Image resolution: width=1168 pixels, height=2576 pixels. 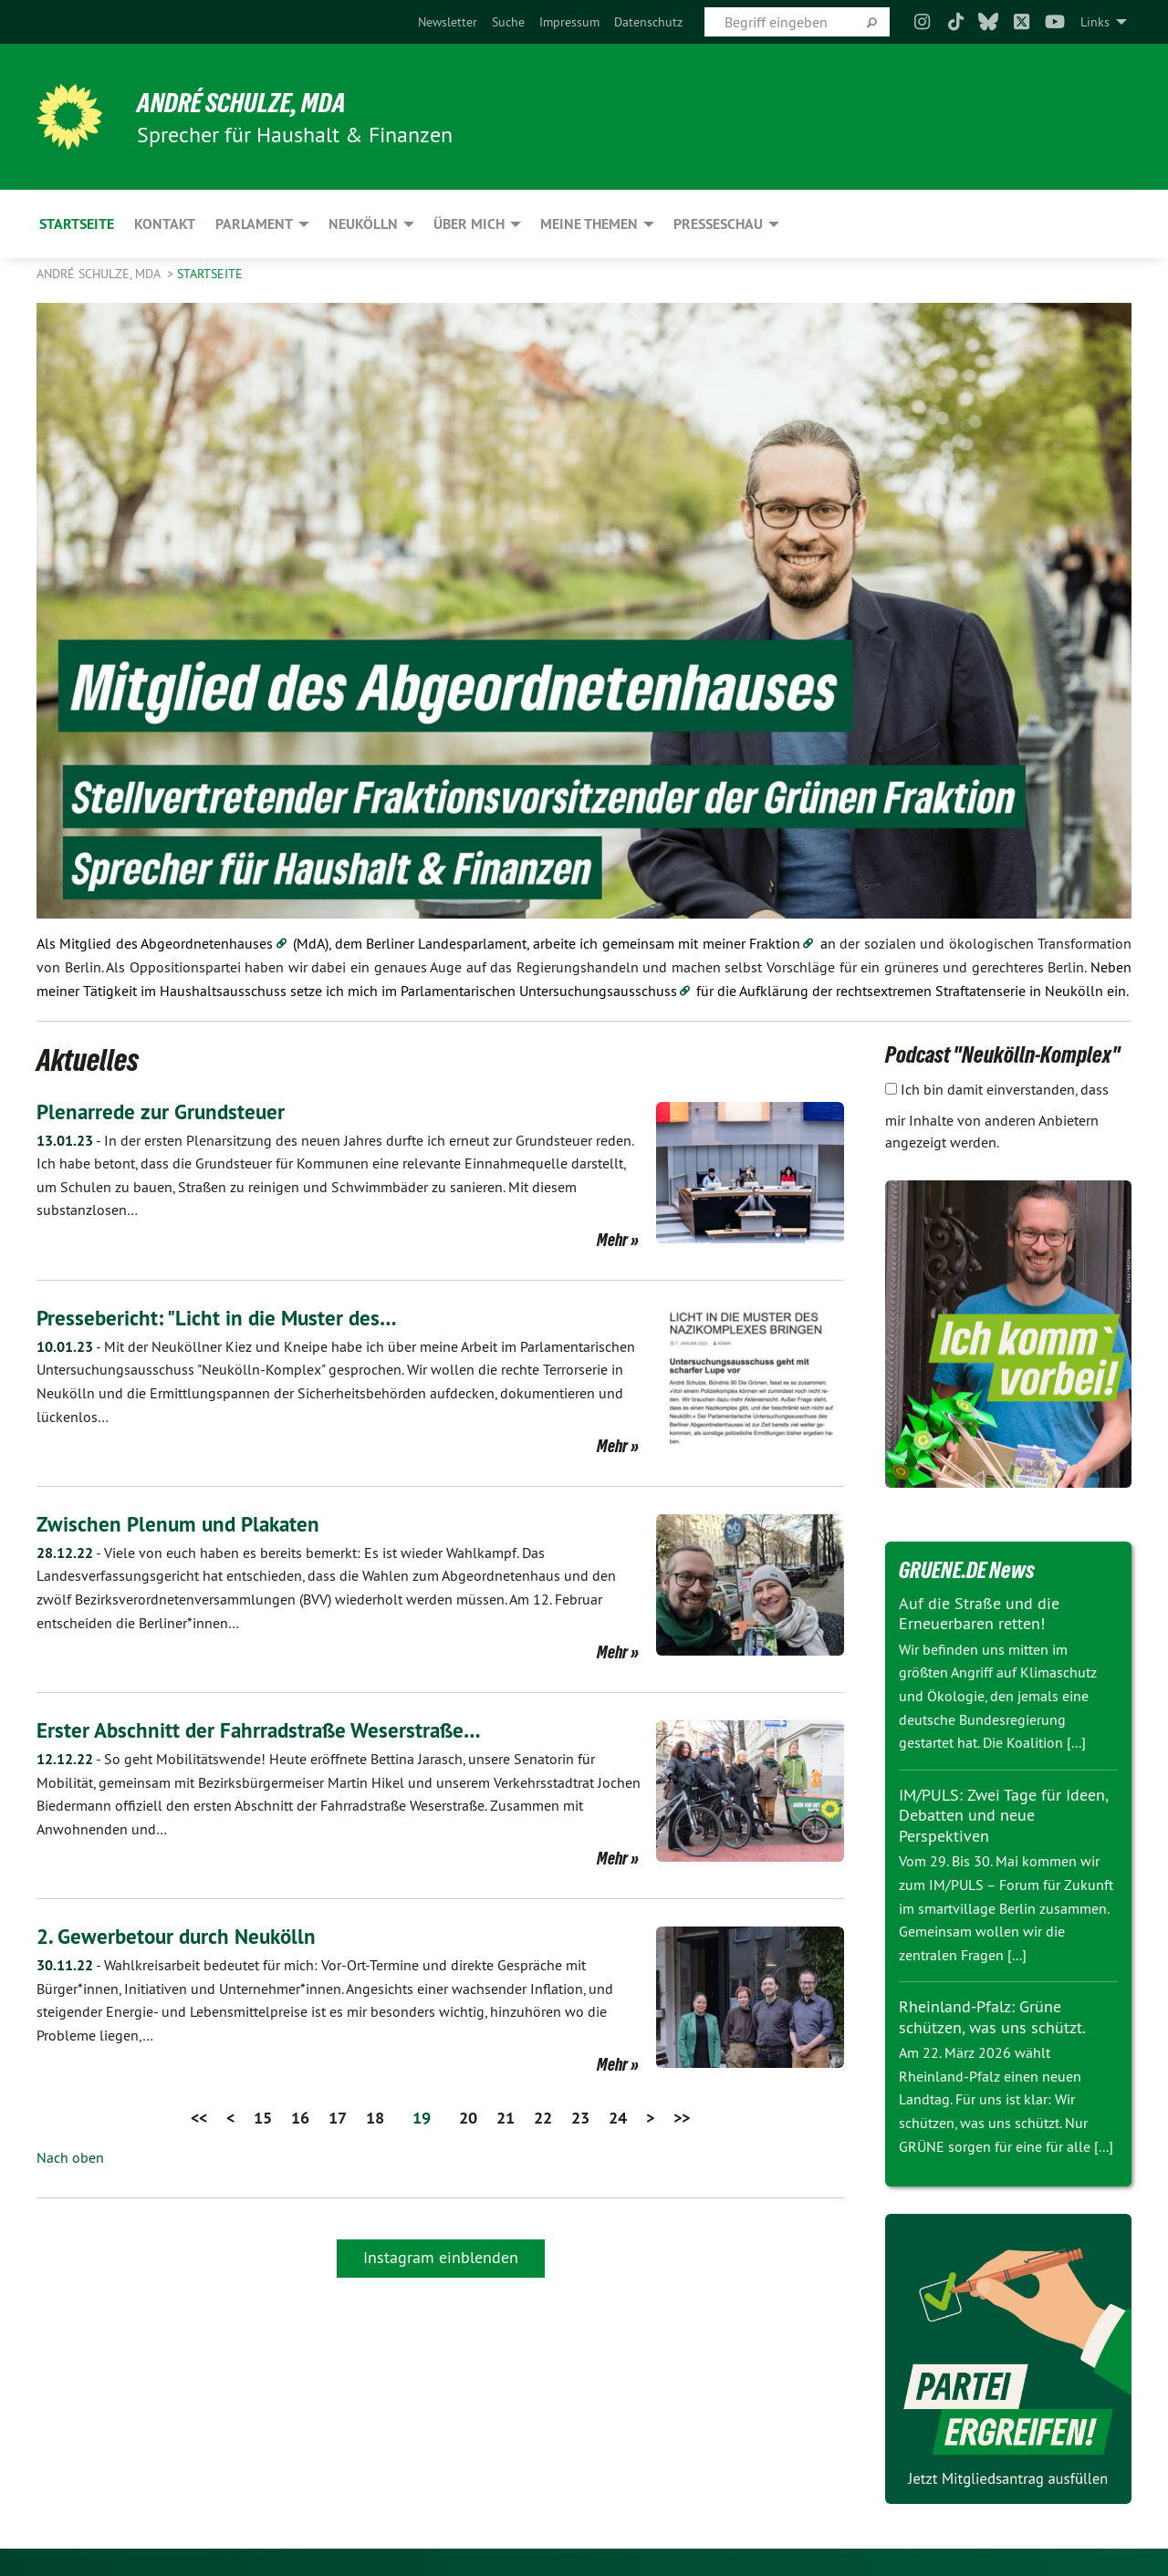 I want to click on 15, so click(x=263, y=2117).